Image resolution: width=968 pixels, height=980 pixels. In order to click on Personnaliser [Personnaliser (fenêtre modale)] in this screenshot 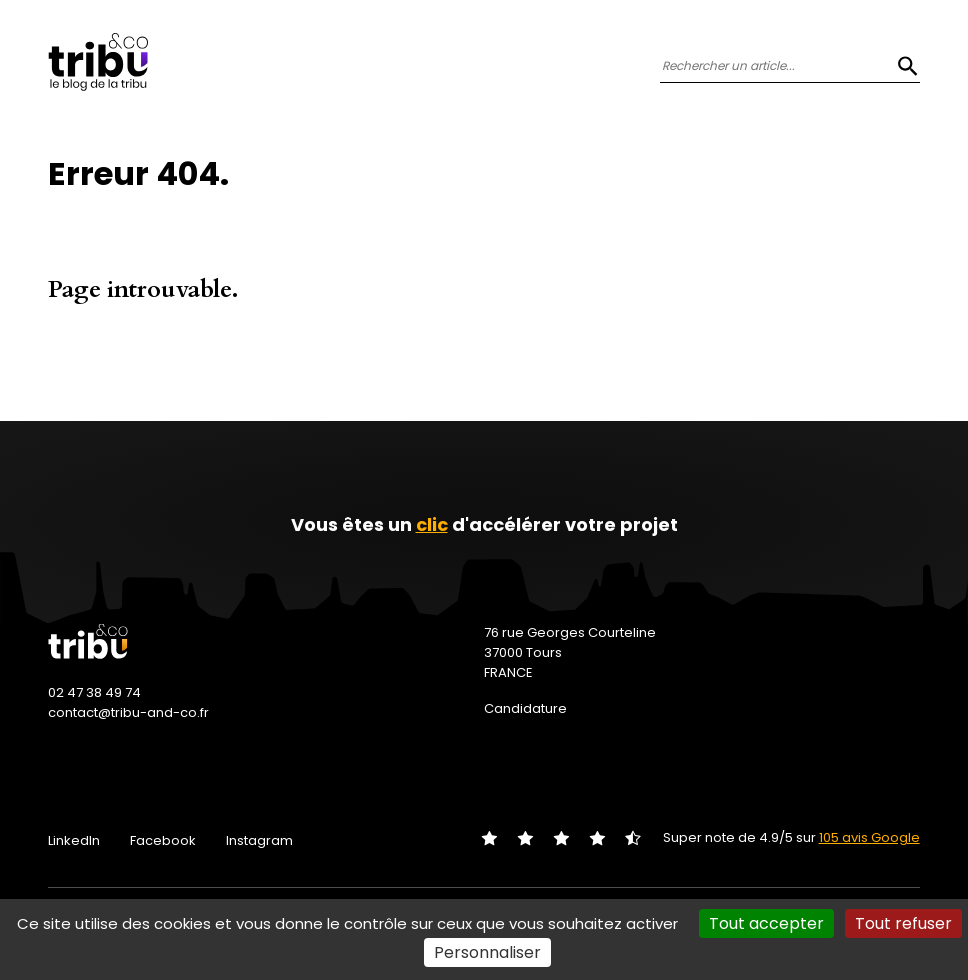, I will do `click(487, 952)`.